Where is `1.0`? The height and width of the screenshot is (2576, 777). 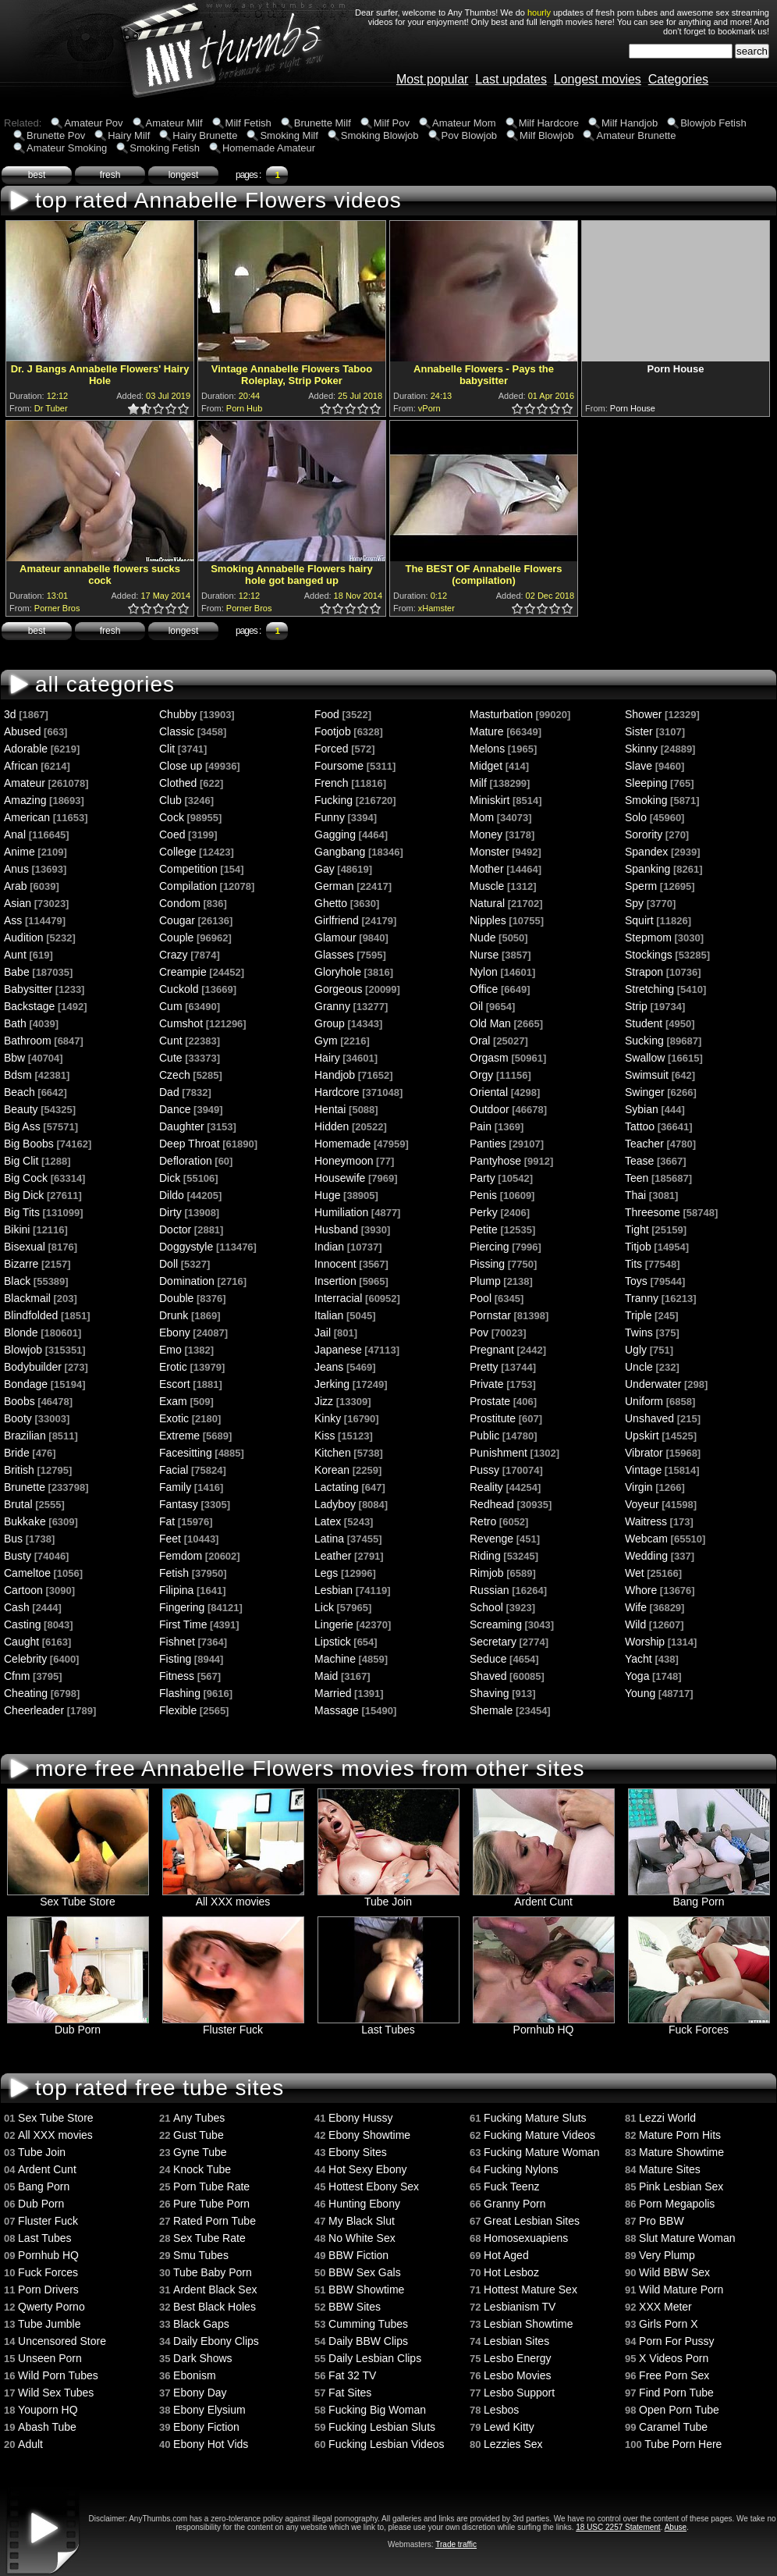 1.0 is located at coordinates (134, 409).